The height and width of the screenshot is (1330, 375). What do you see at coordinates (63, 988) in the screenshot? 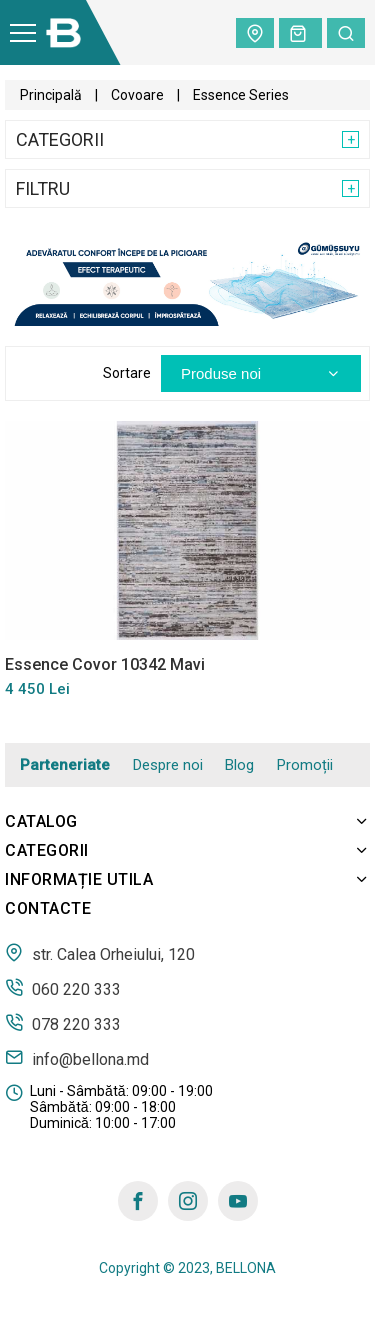
I see `060 220 333` at bounding box center [63, 988].